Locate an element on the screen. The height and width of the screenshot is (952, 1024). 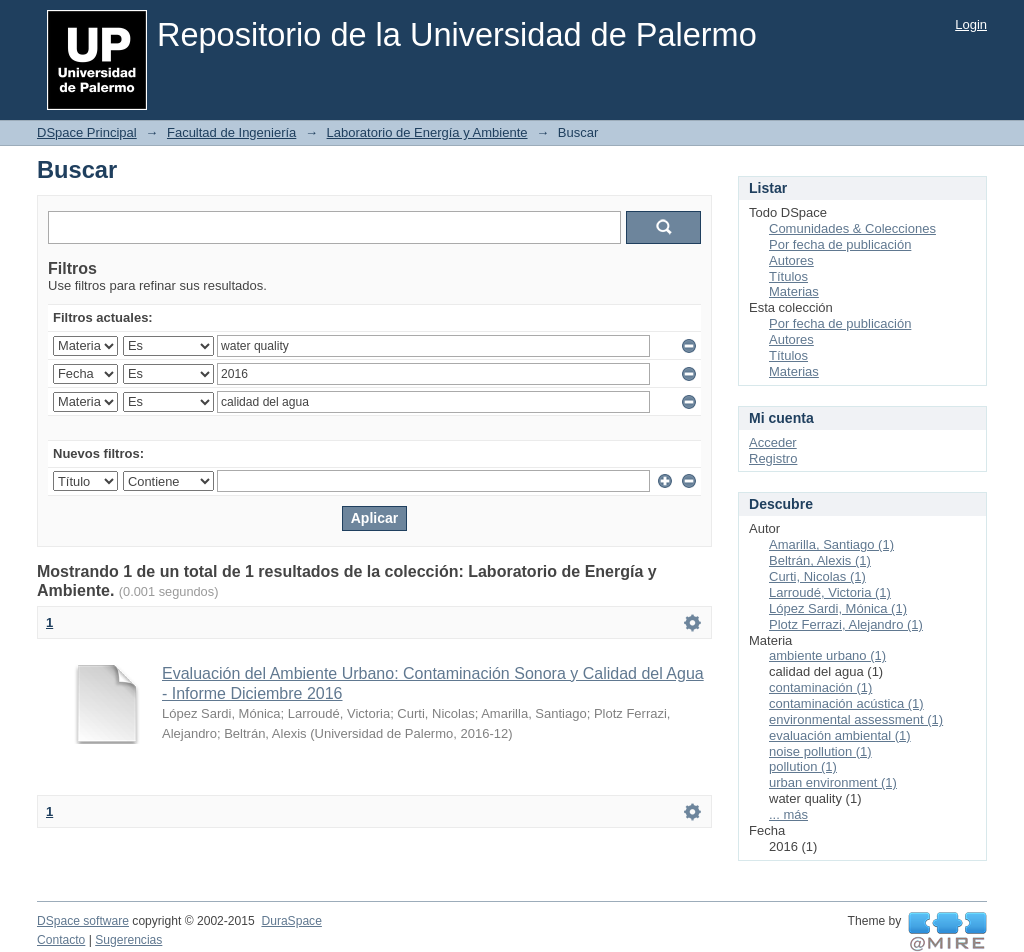
Registro is located at coordinates (773, 458).